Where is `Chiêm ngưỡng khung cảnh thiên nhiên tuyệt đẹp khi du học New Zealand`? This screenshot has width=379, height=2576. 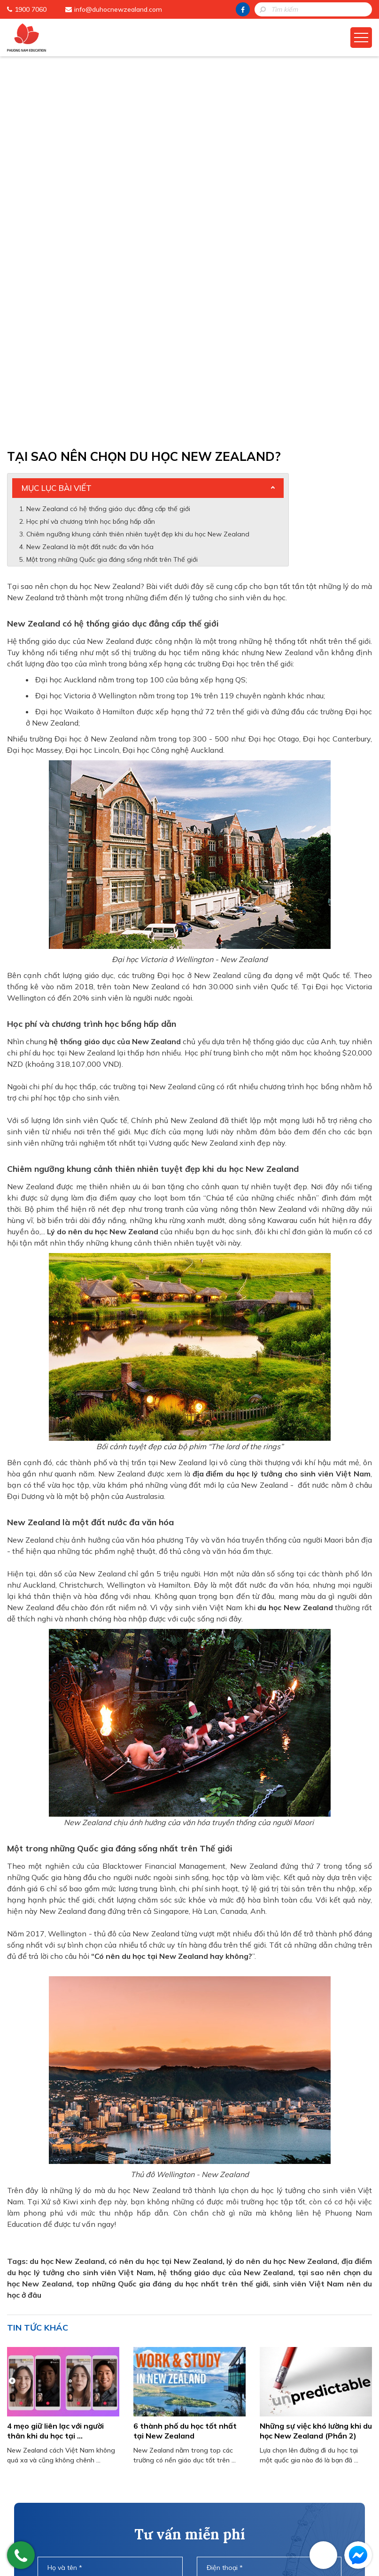
Chiêm ngưỡng khung cảnh thiên nhiên tuyệt đẹp khi du học New Zealand is located at coordinates (137, 156).